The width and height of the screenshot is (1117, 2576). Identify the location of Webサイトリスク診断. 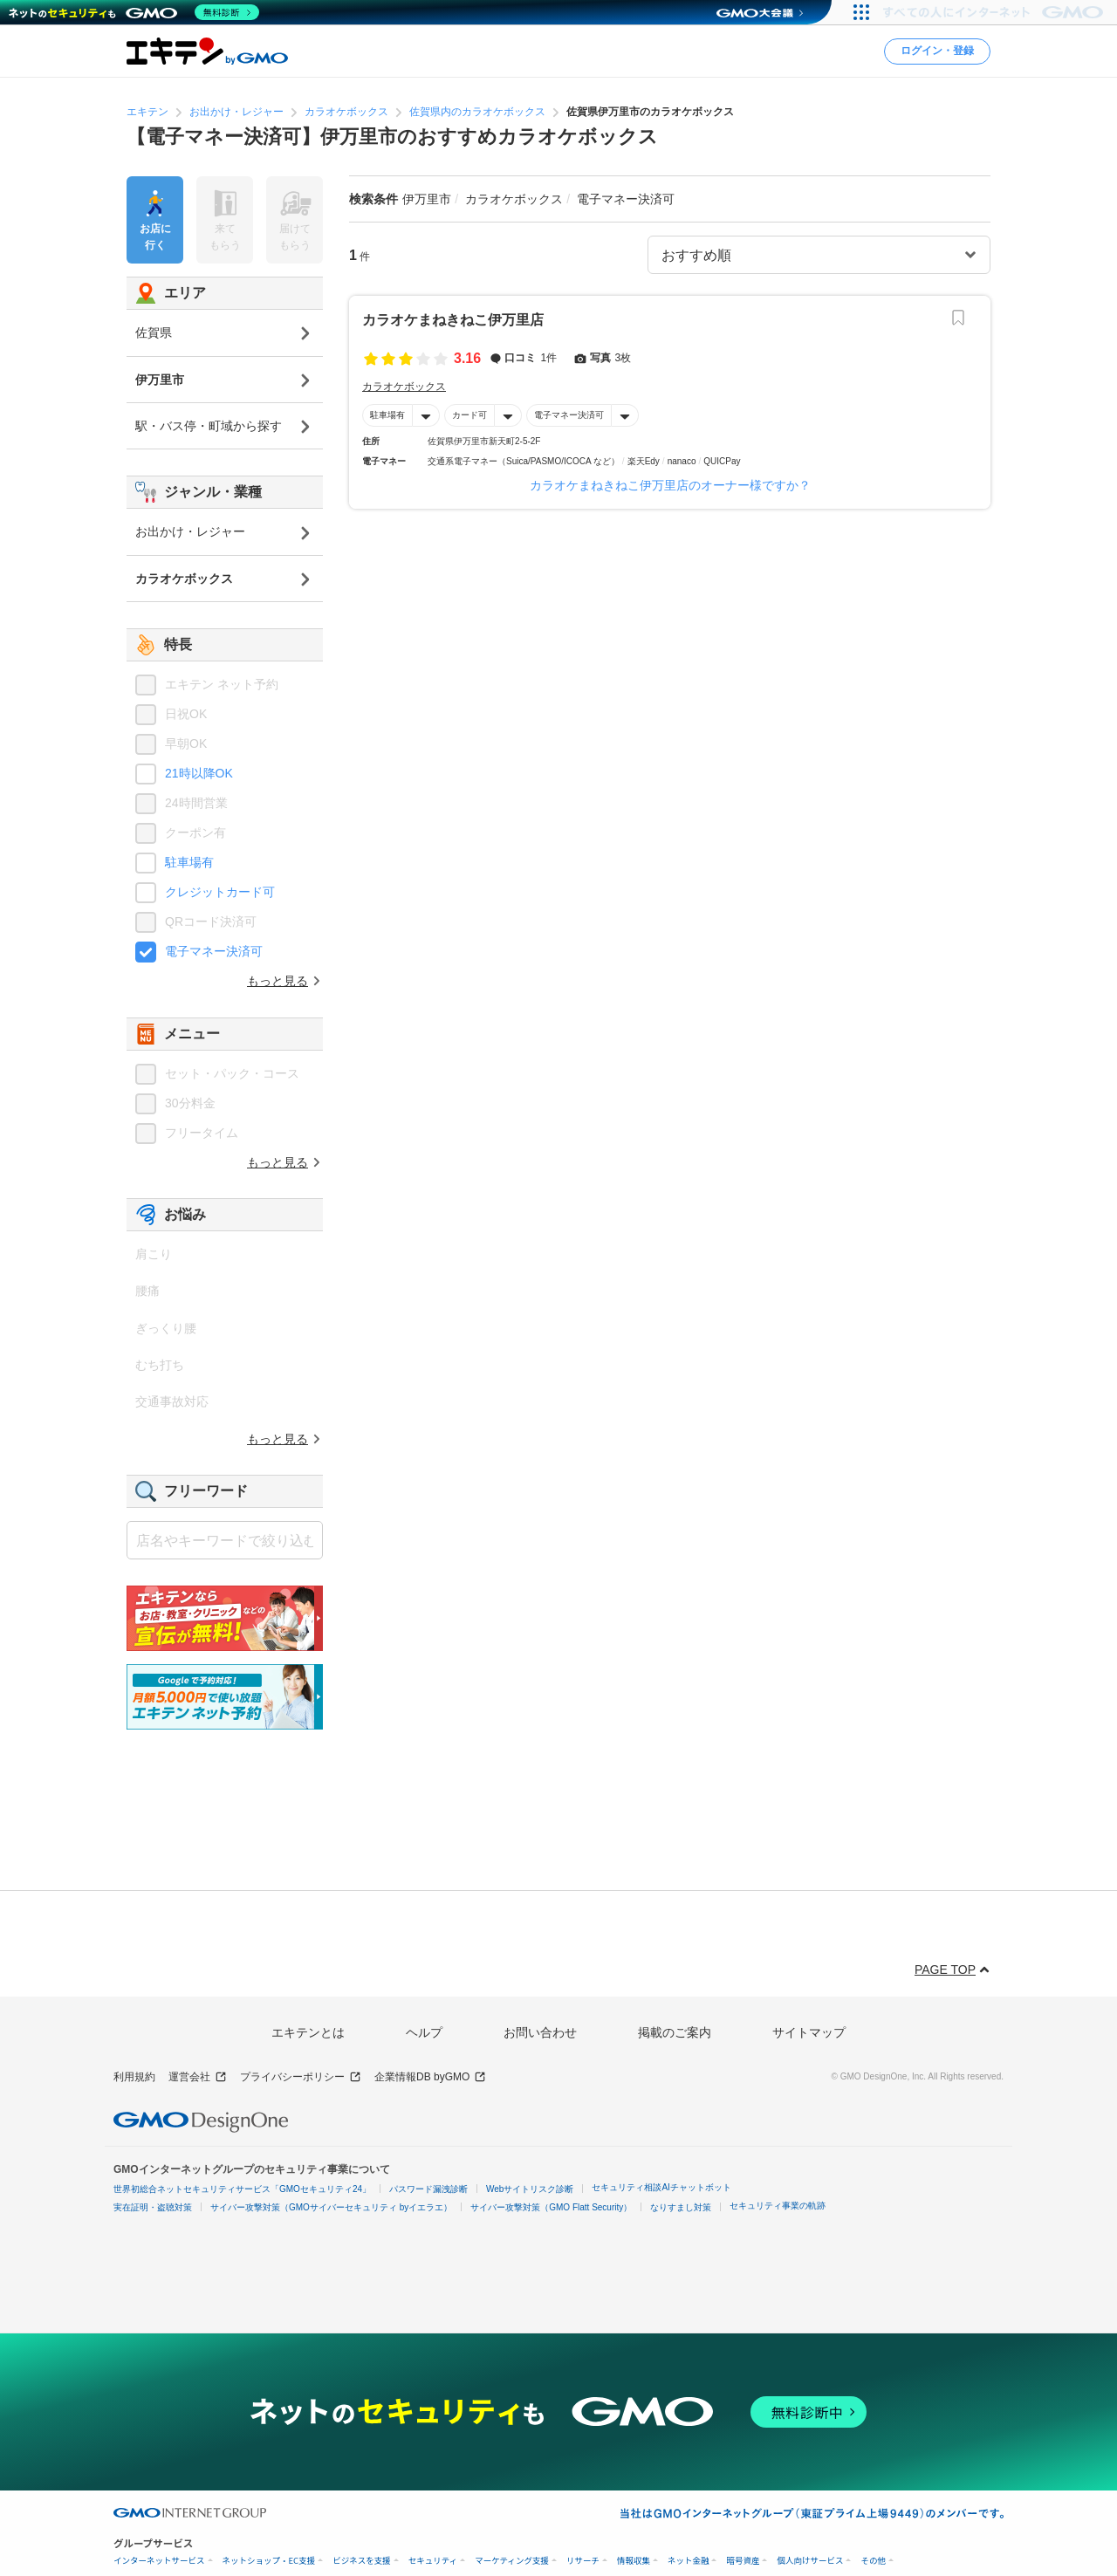
(529, 2189).